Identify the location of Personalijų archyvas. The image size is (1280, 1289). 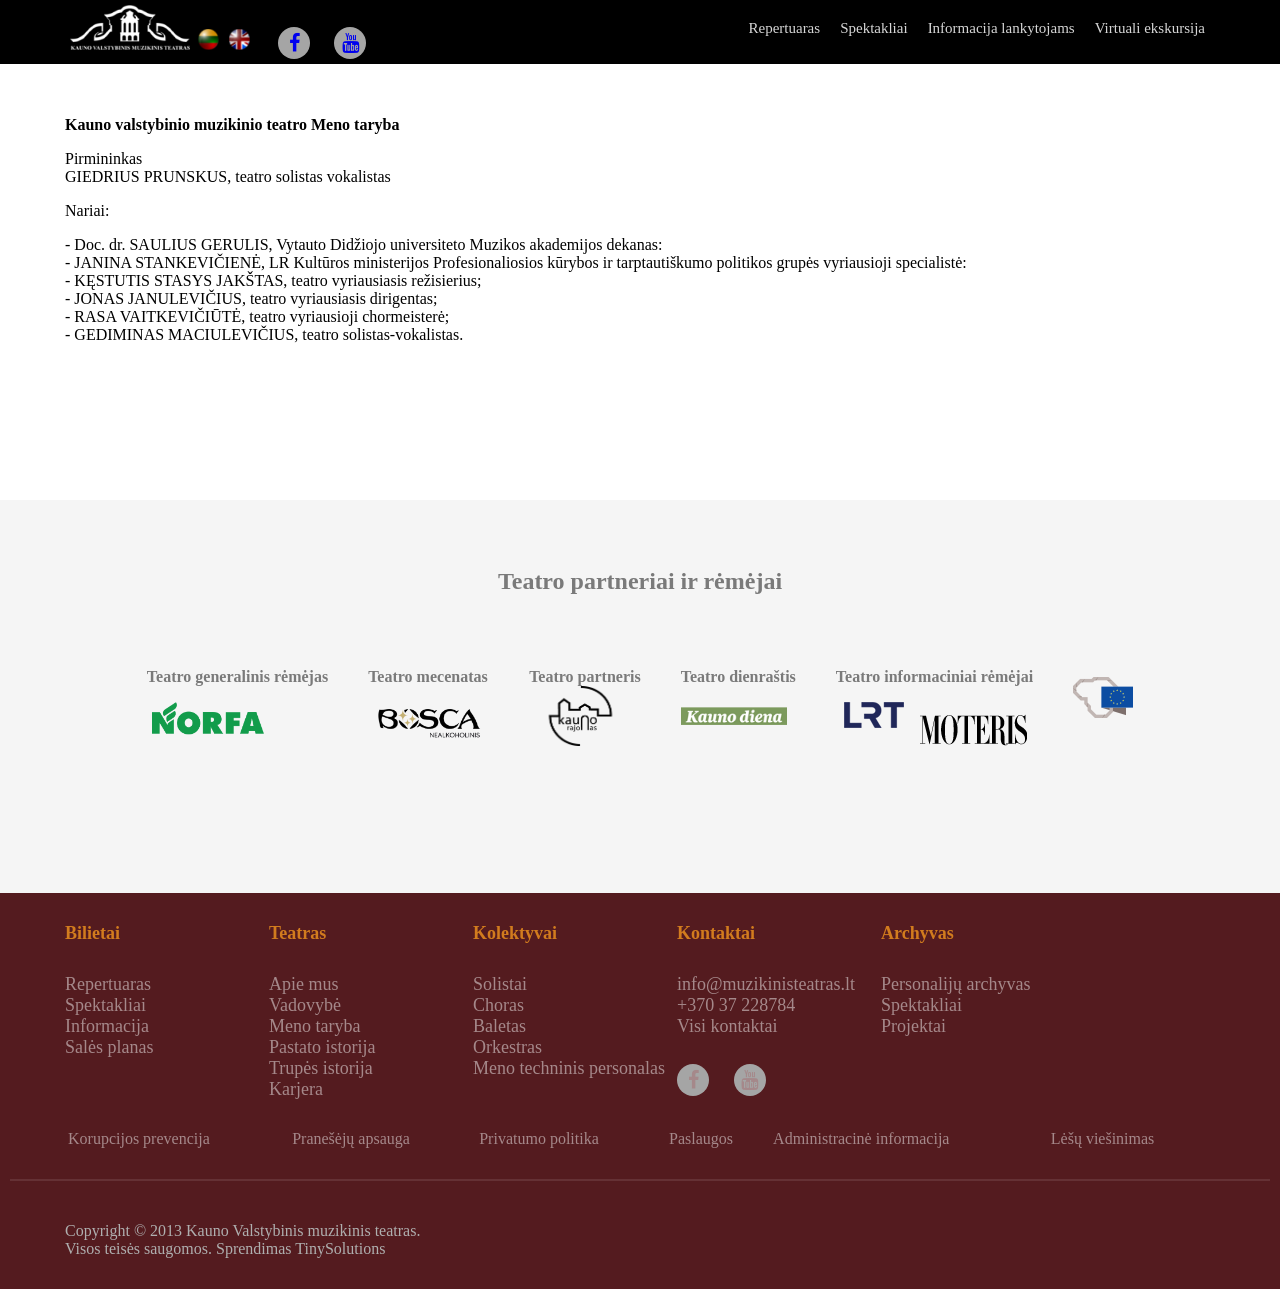
(955, 984).